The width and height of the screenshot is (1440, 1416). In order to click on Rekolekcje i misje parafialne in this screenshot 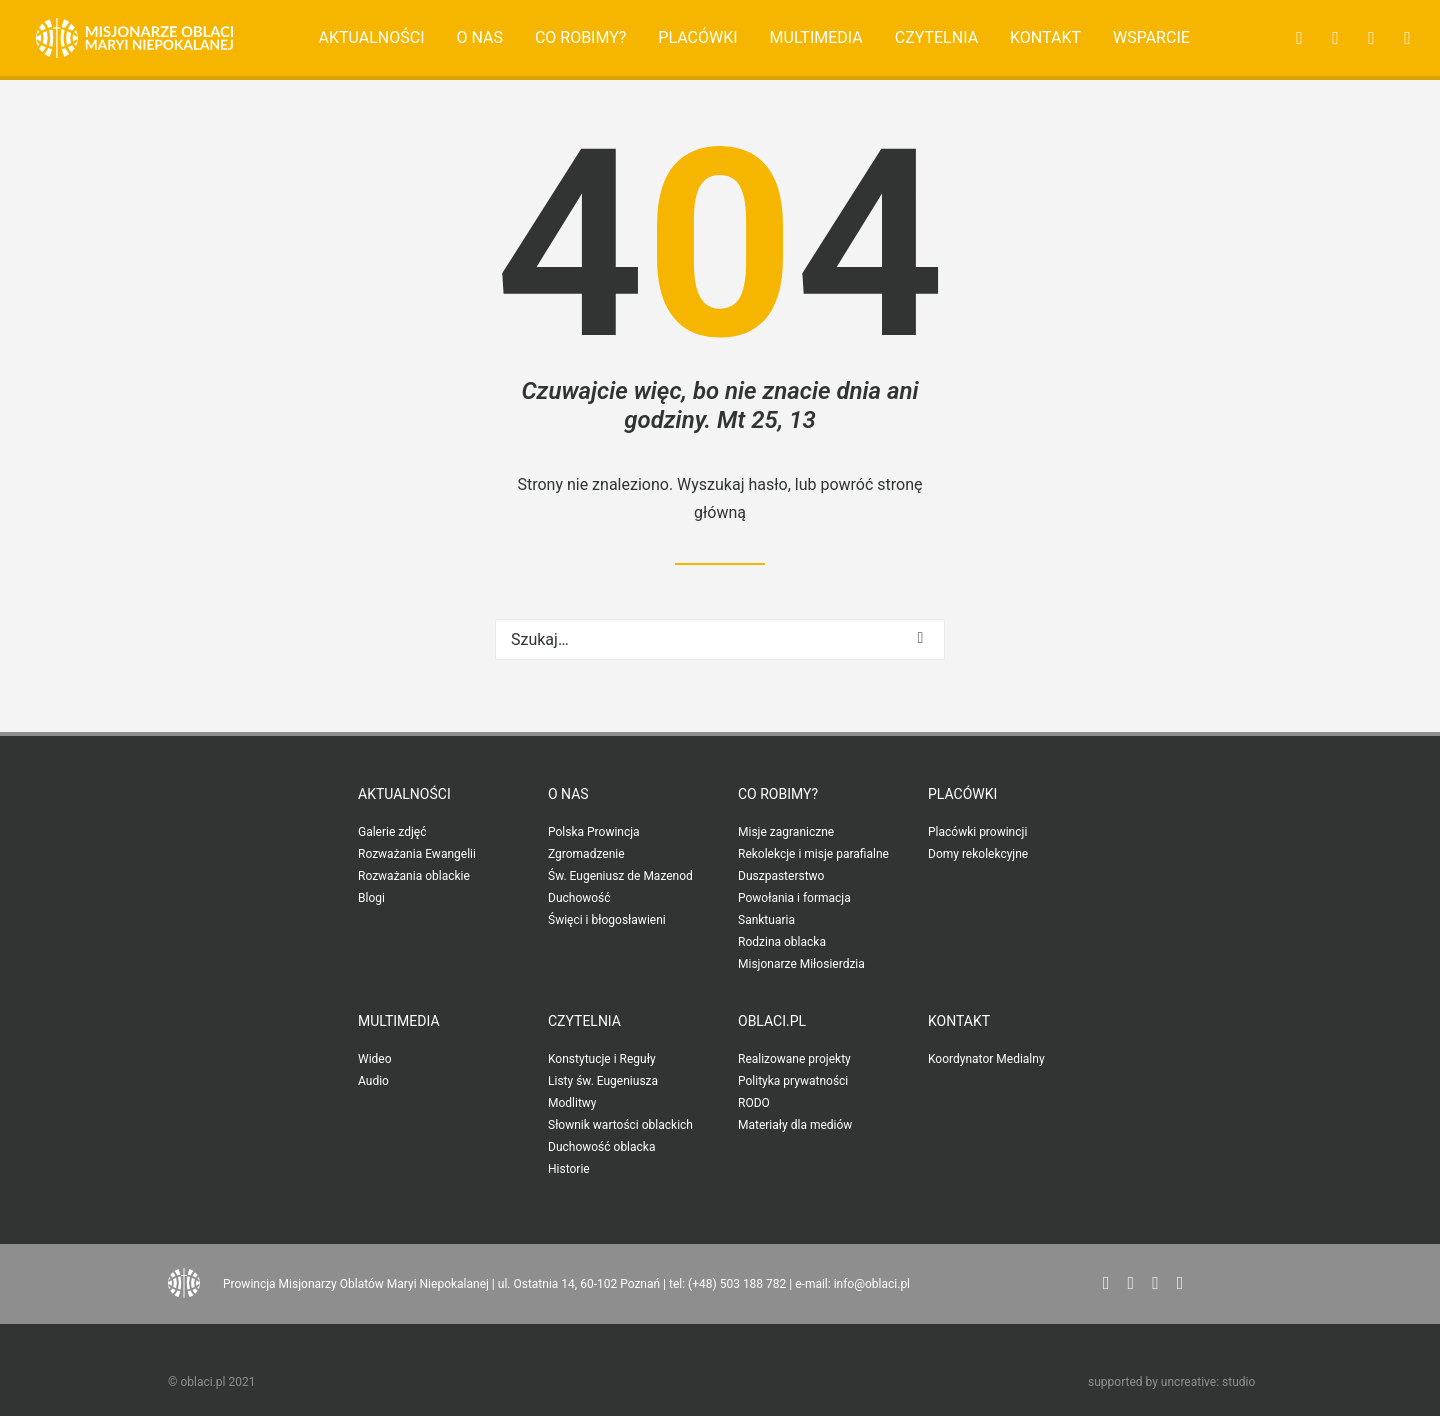, I will do `click(813, 854)`.